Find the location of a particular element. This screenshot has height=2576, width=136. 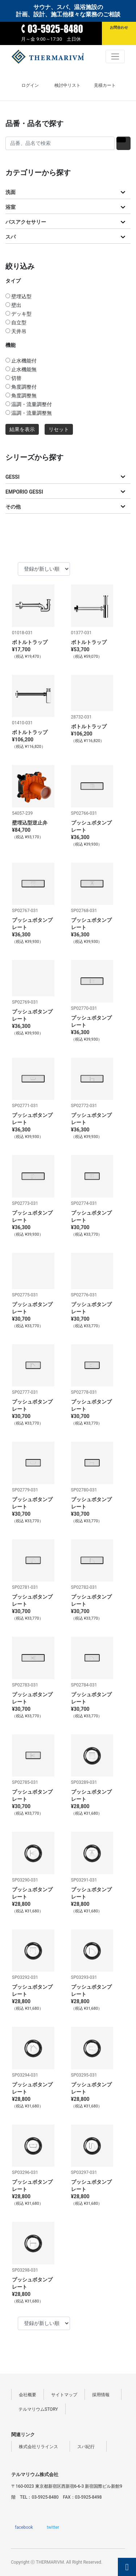

リセット is located at coordinates (59, 429).